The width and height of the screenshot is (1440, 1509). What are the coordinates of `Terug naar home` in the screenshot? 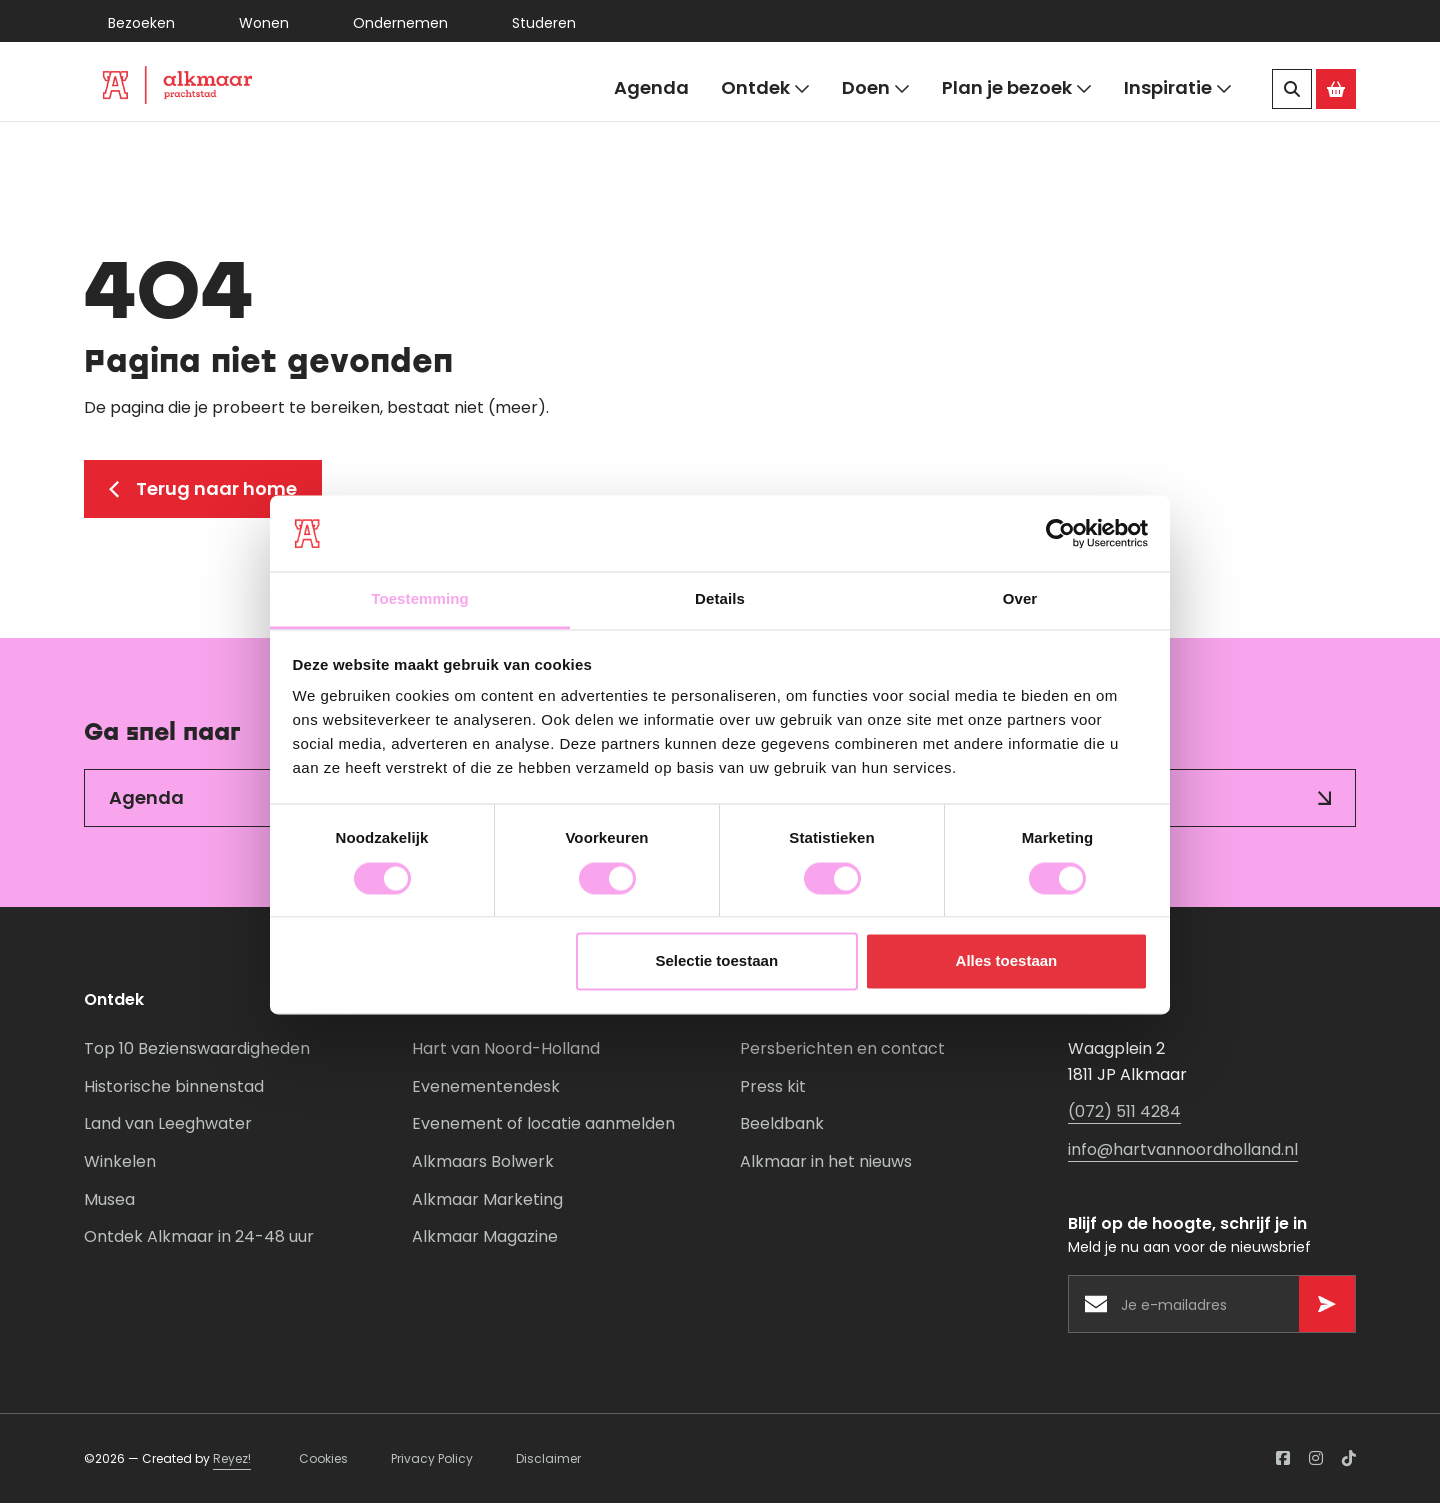 It's located at (203, 494).